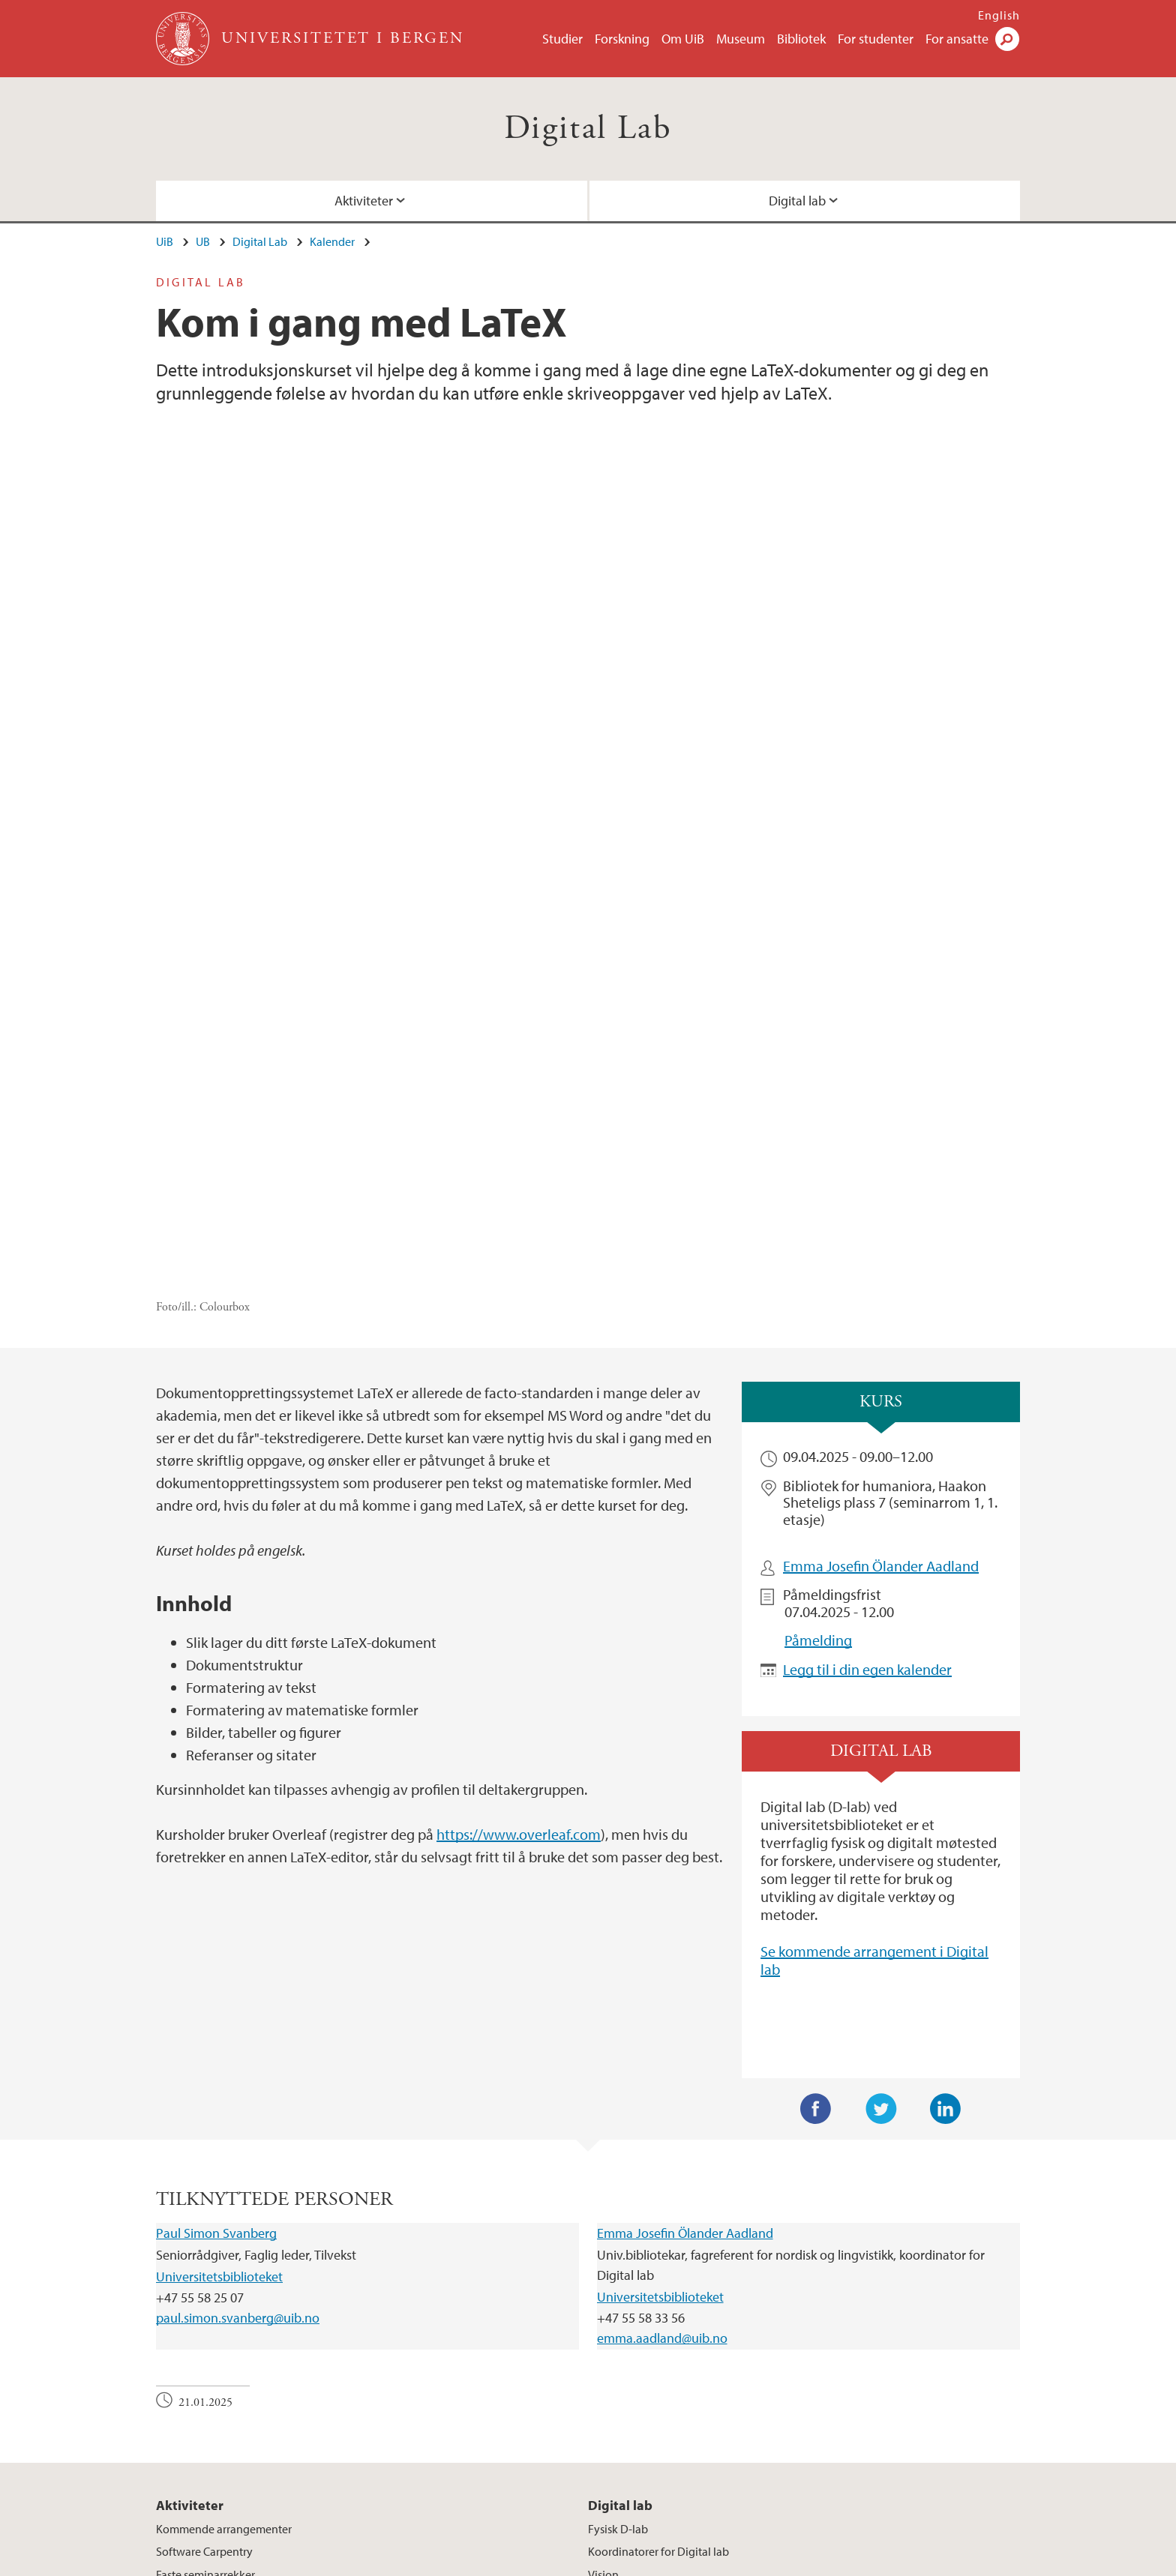 This screenshot has height=2576, width=1176. Describe the element at coordinates (687, 2561) in the screenshot. I see `Personvern` at that location.